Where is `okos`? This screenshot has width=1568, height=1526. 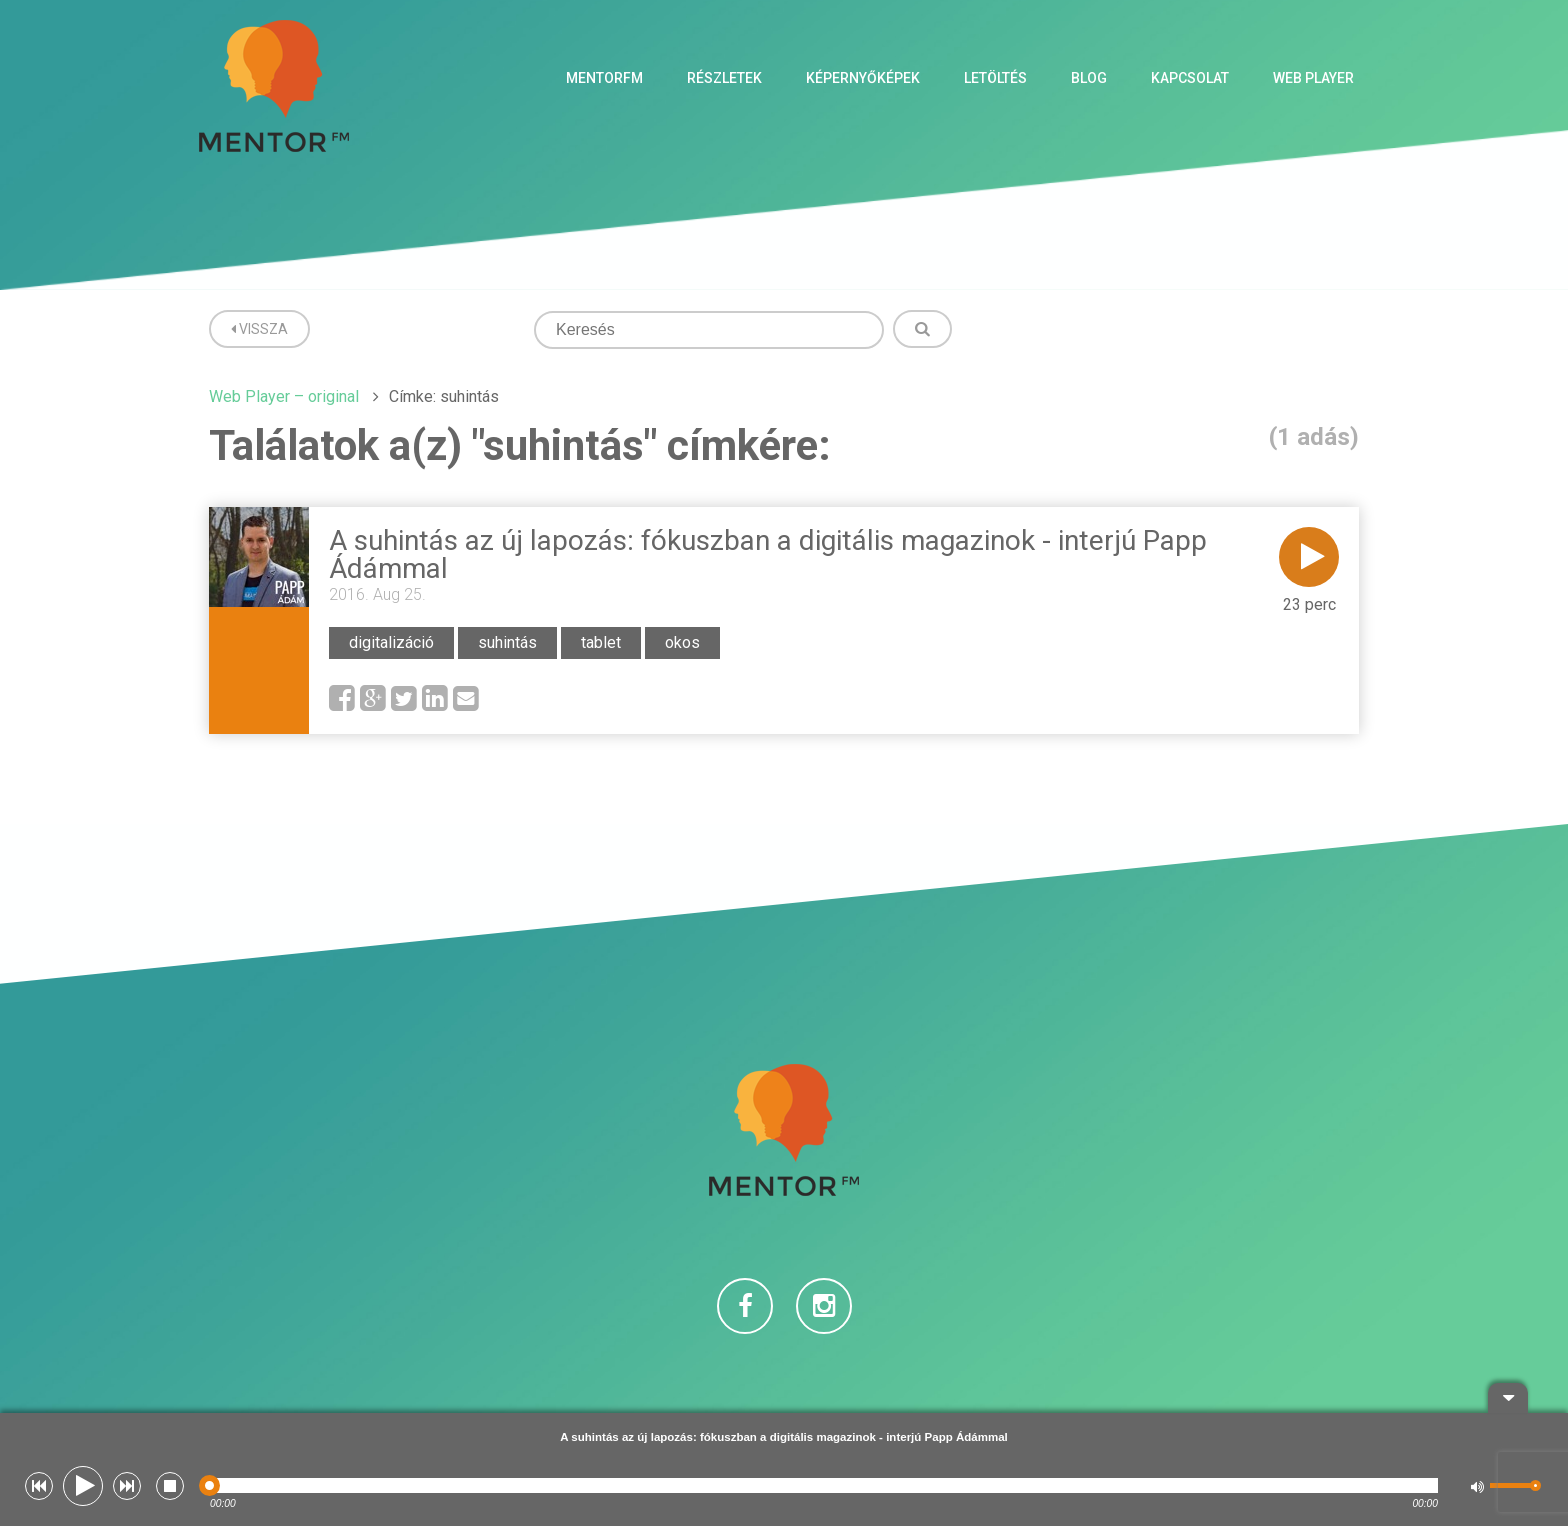
okos is located at coordinates (682, 642).